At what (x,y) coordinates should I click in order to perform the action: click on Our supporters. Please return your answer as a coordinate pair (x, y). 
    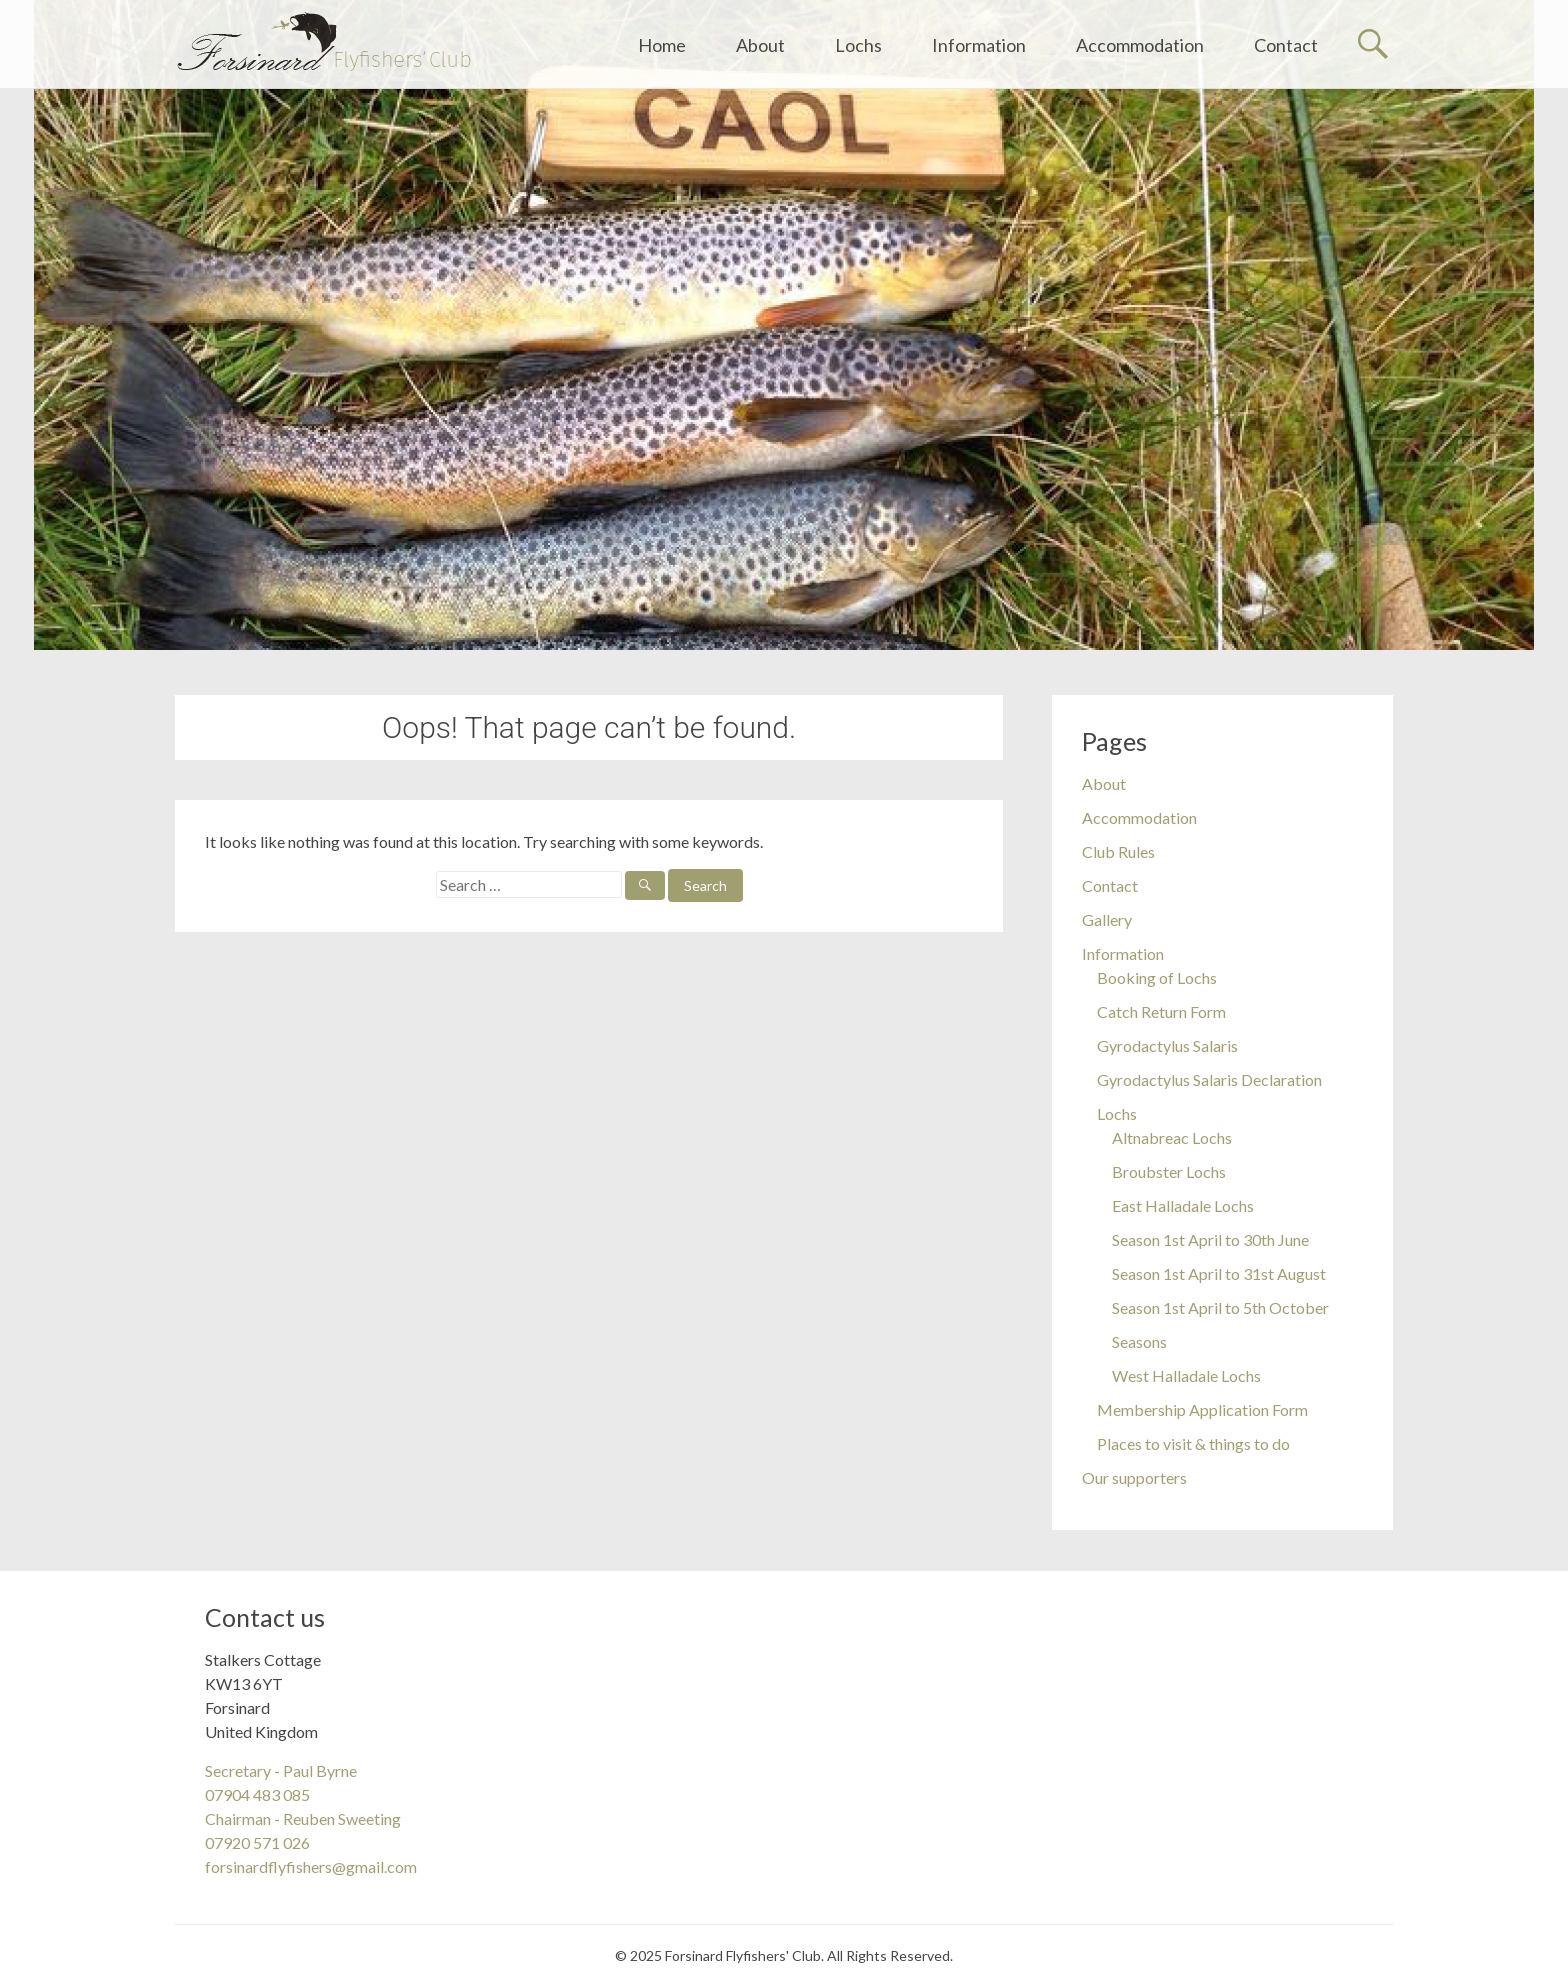
    Looking at the image, I should click on (1134, 1477).